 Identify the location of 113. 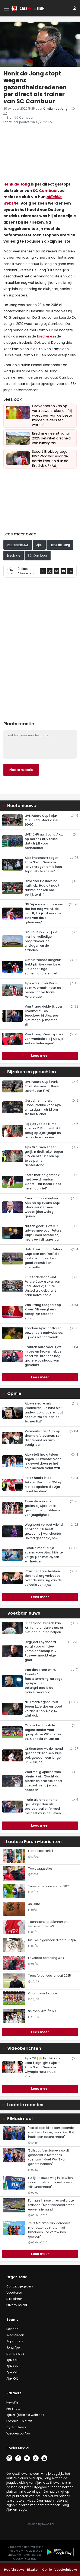
(74, 983).